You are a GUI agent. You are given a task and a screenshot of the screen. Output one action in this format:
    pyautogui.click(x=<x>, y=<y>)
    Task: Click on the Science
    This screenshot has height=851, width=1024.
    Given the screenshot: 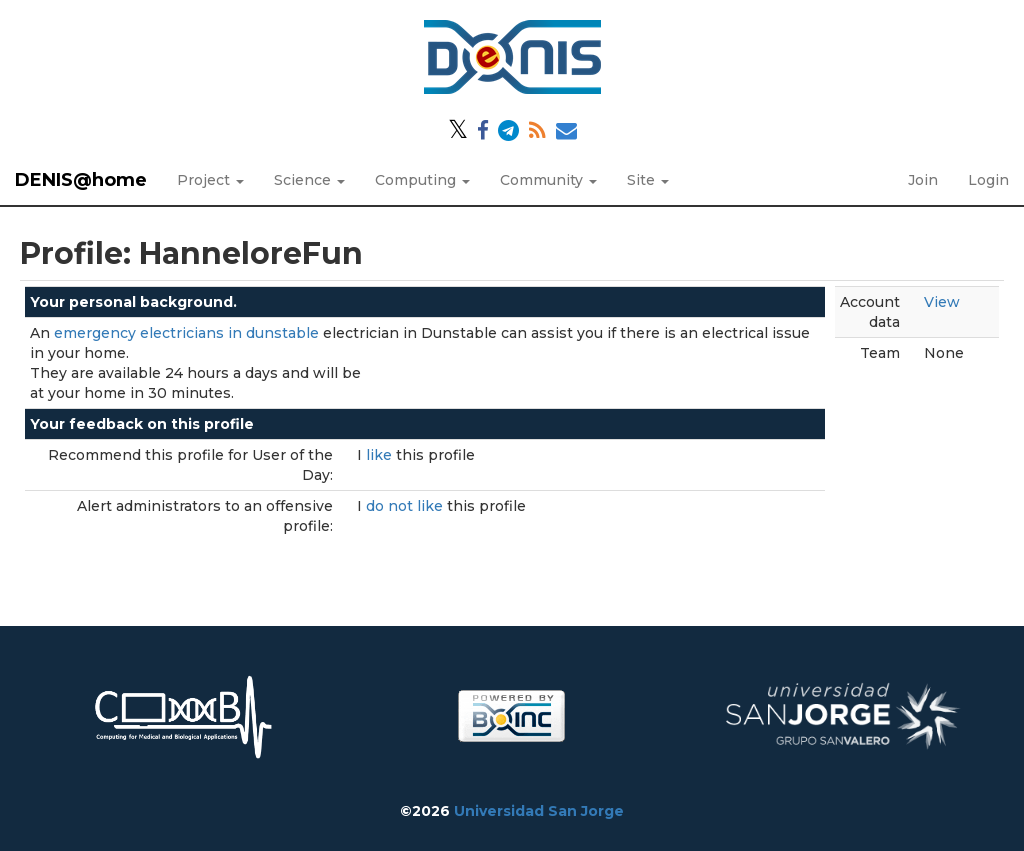 What is the action you would take?
    pyautogui.click(x=309, y=180)
    